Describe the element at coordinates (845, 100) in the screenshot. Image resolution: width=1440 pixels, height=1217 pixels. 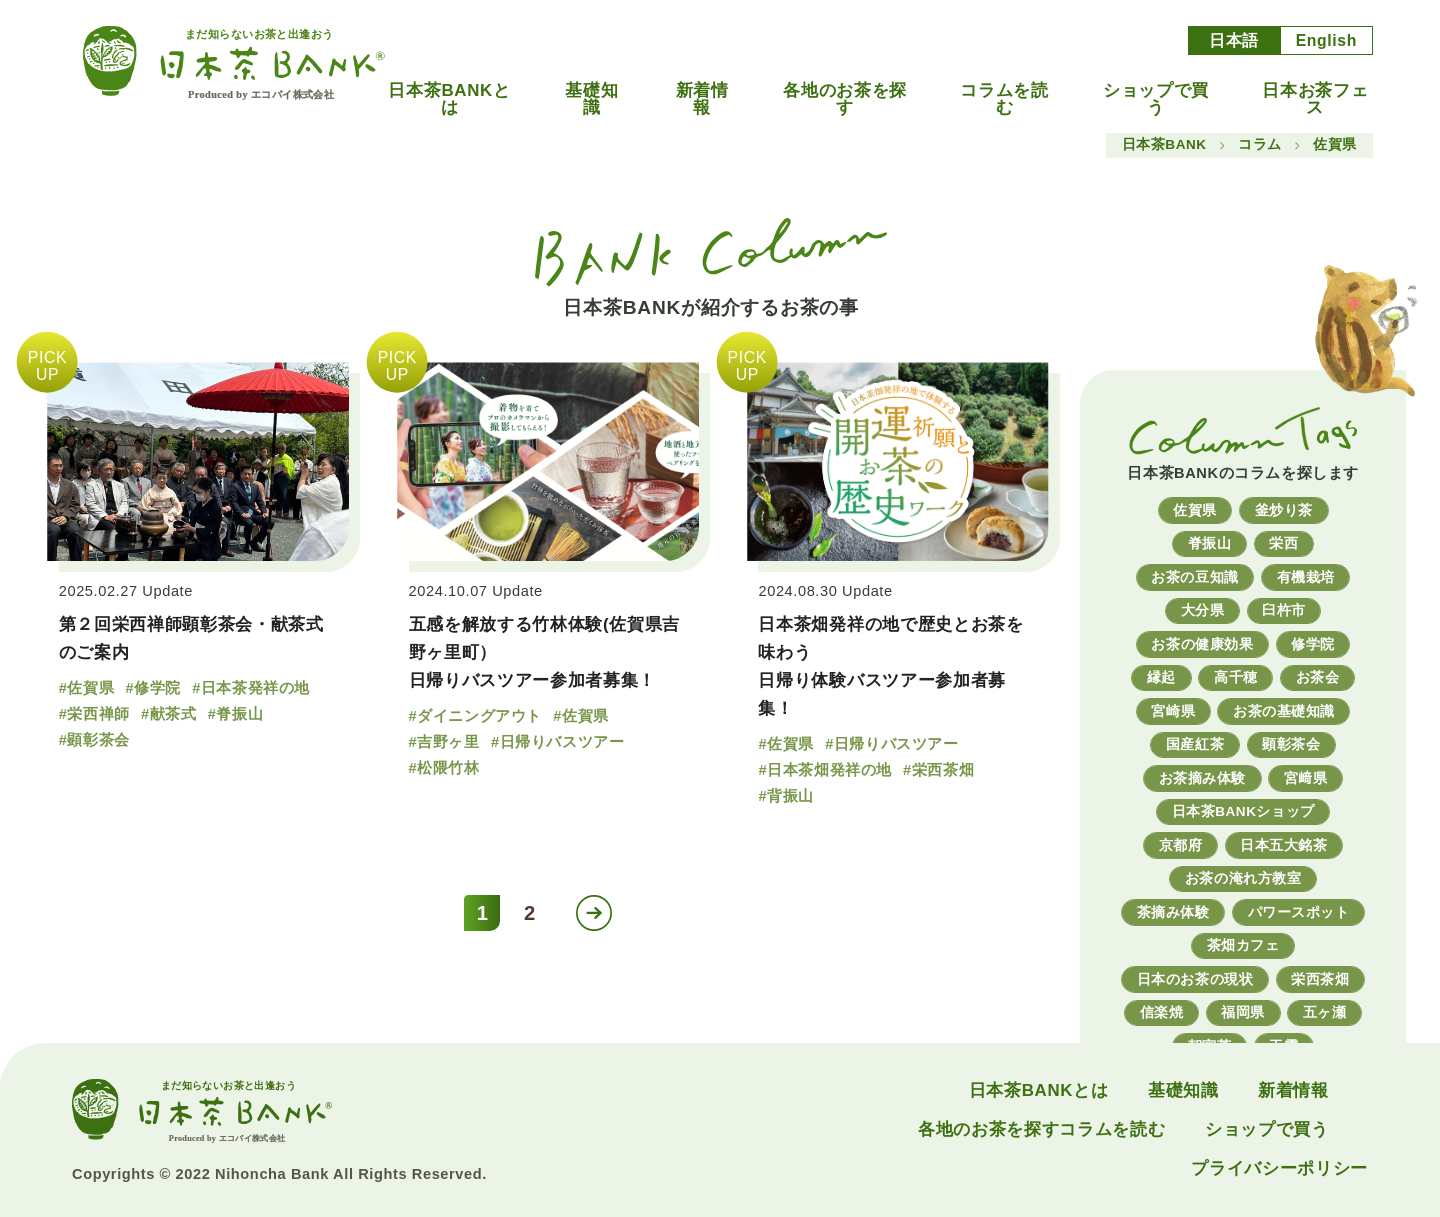
I see `各地のお茶を探す` at that location.